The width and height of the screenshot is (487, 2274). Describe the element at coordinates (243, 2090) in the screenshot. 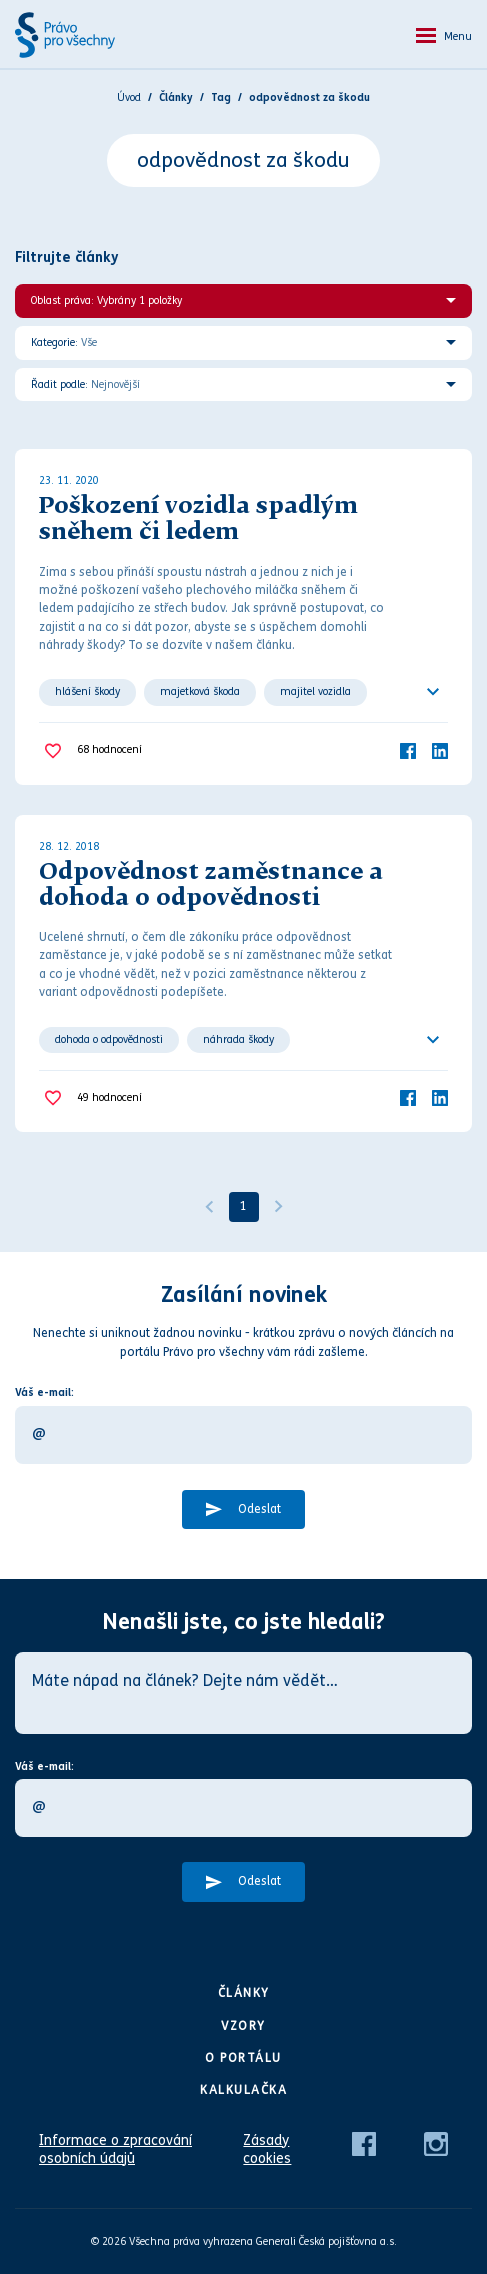

I see `Kalkulačka` at that location.